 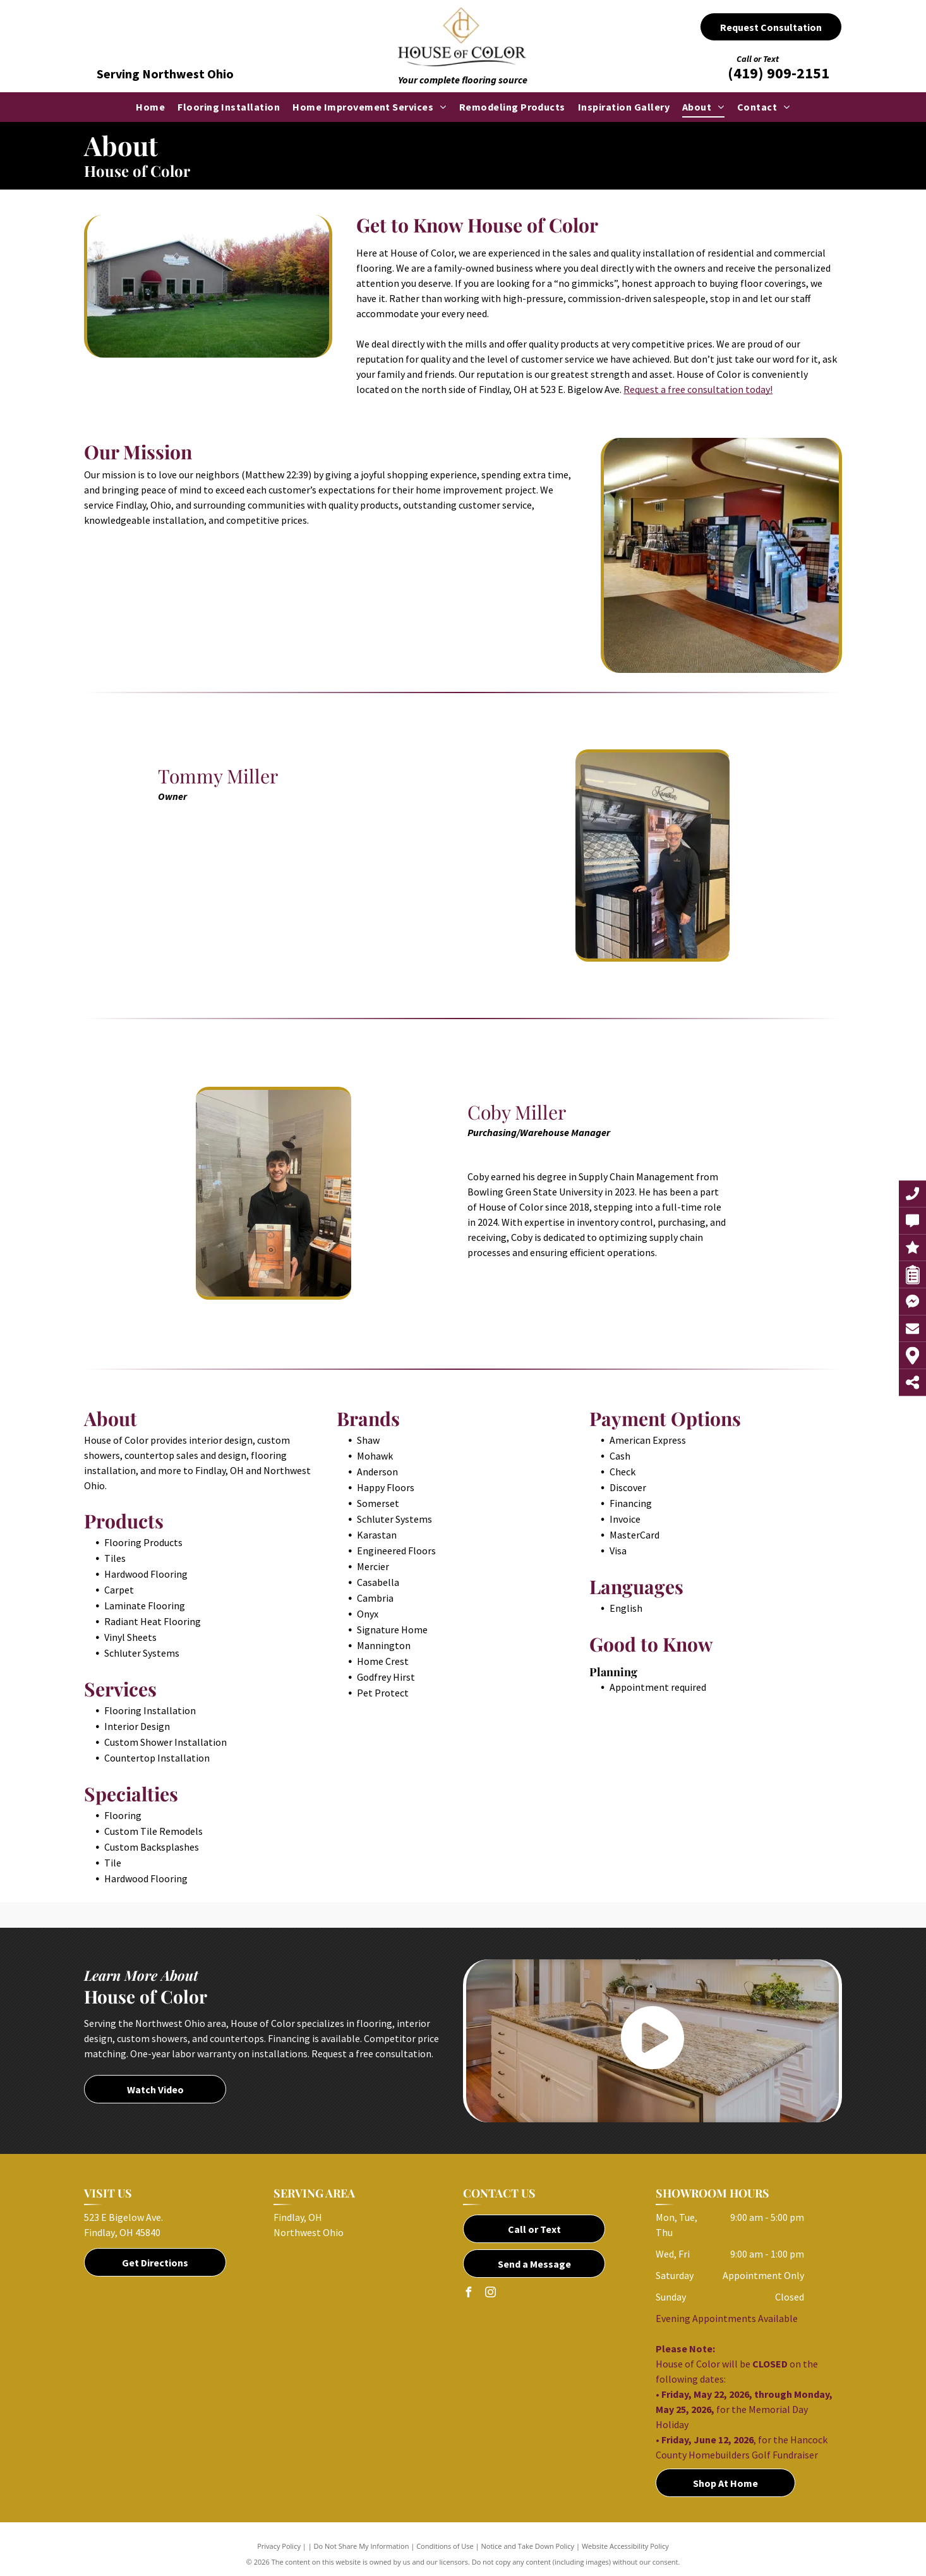 I want to click on Do Not Share My Information, so click(x=361, y=2546).